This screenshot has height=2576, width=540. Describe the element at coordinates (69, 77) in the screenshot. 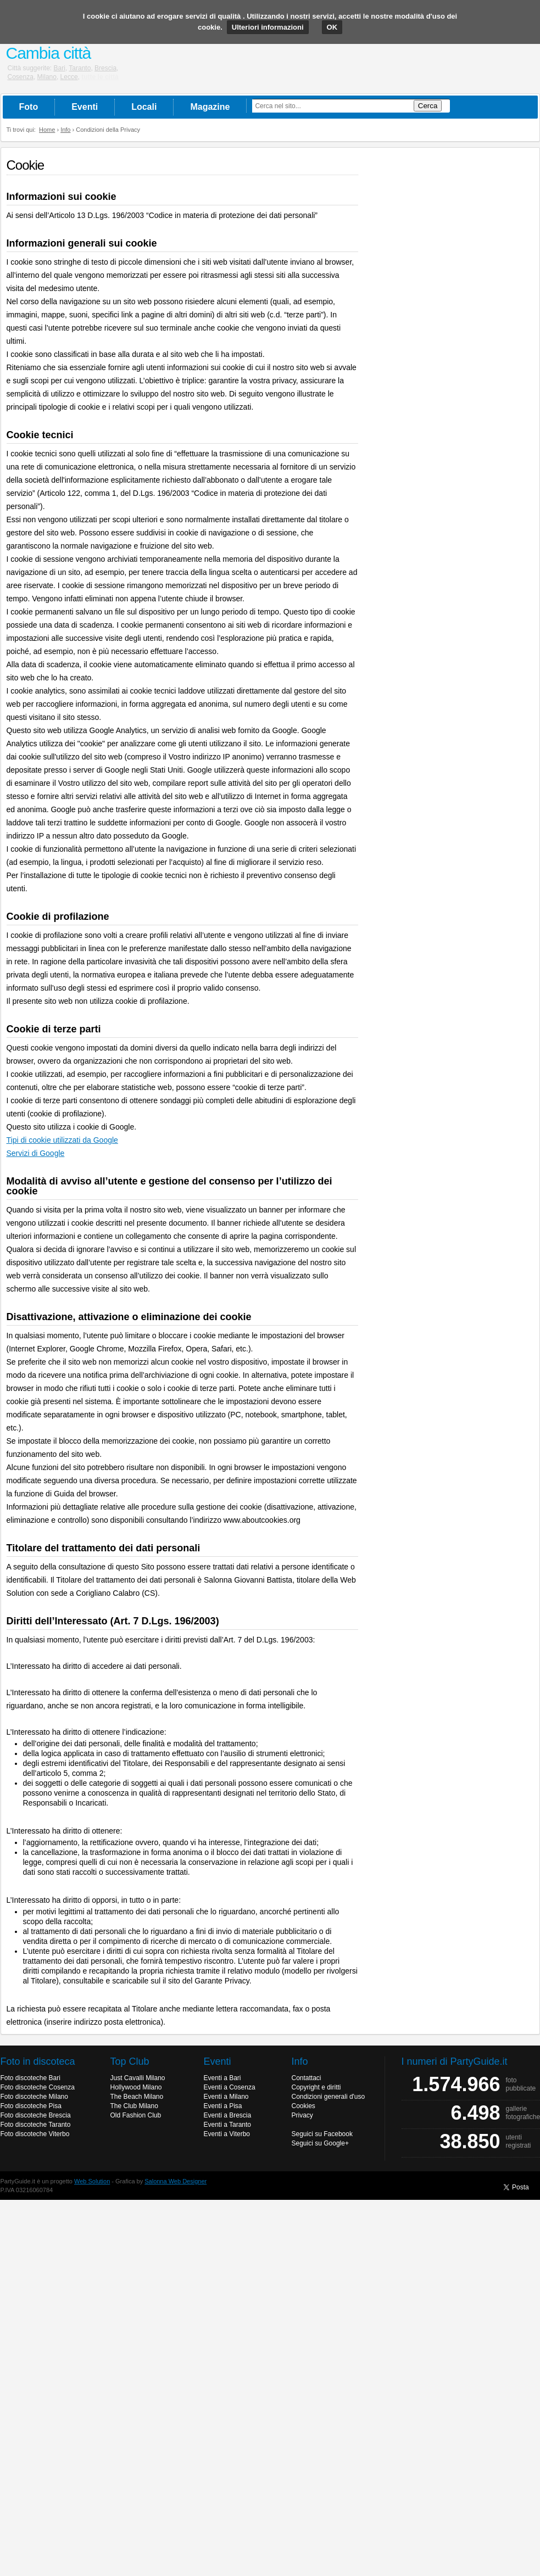

I see `Lecce` at that location.